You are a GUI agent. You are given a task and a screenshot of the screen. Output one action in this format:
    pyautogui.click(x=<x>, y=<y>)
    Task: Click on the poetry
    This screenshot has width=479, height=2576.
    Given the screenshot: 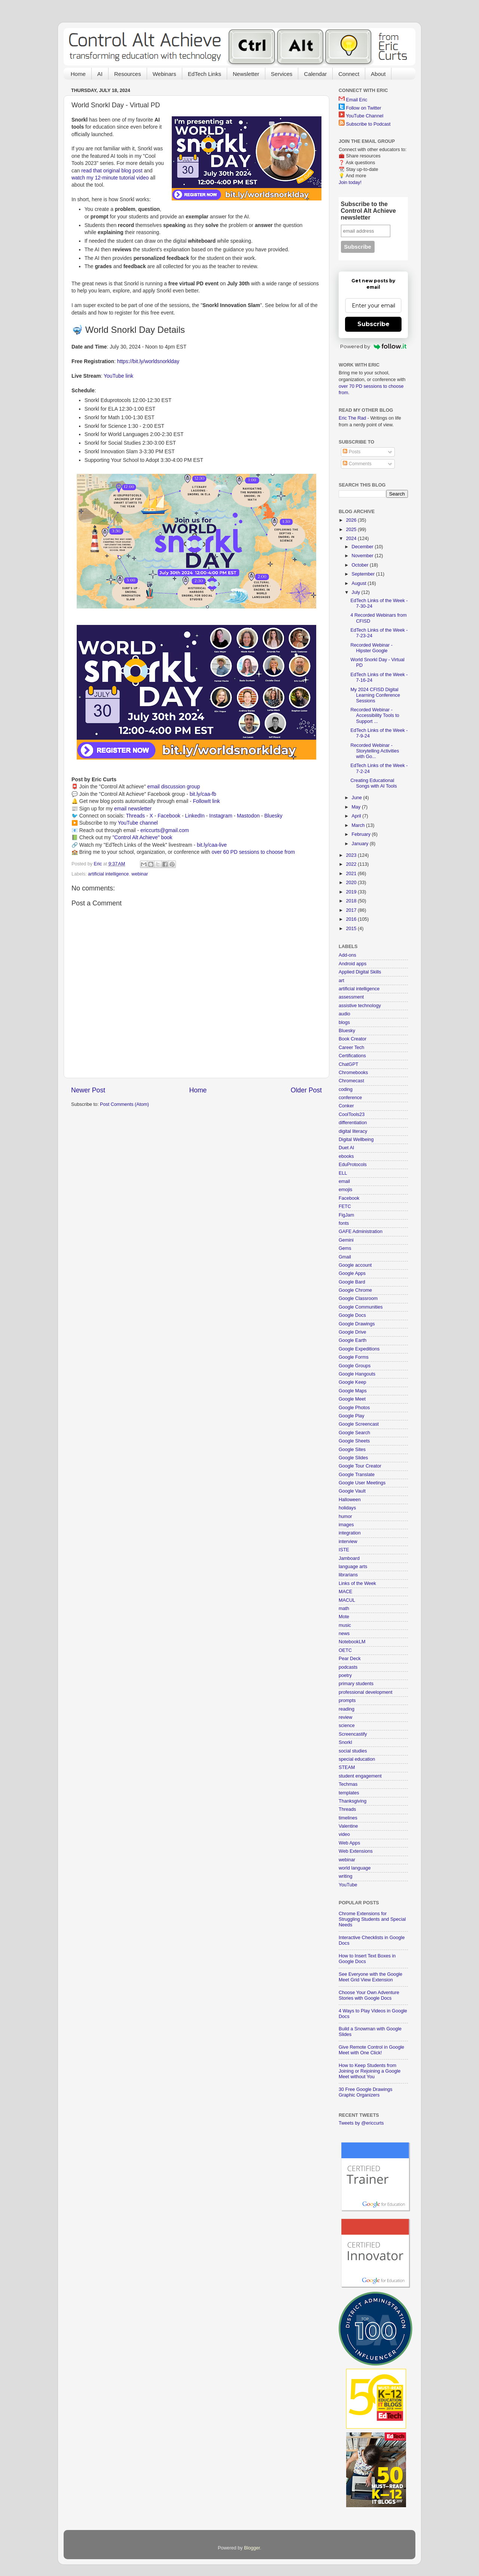 What is the action you would take?
    pyautogui.click(x=345, y=1675)
    